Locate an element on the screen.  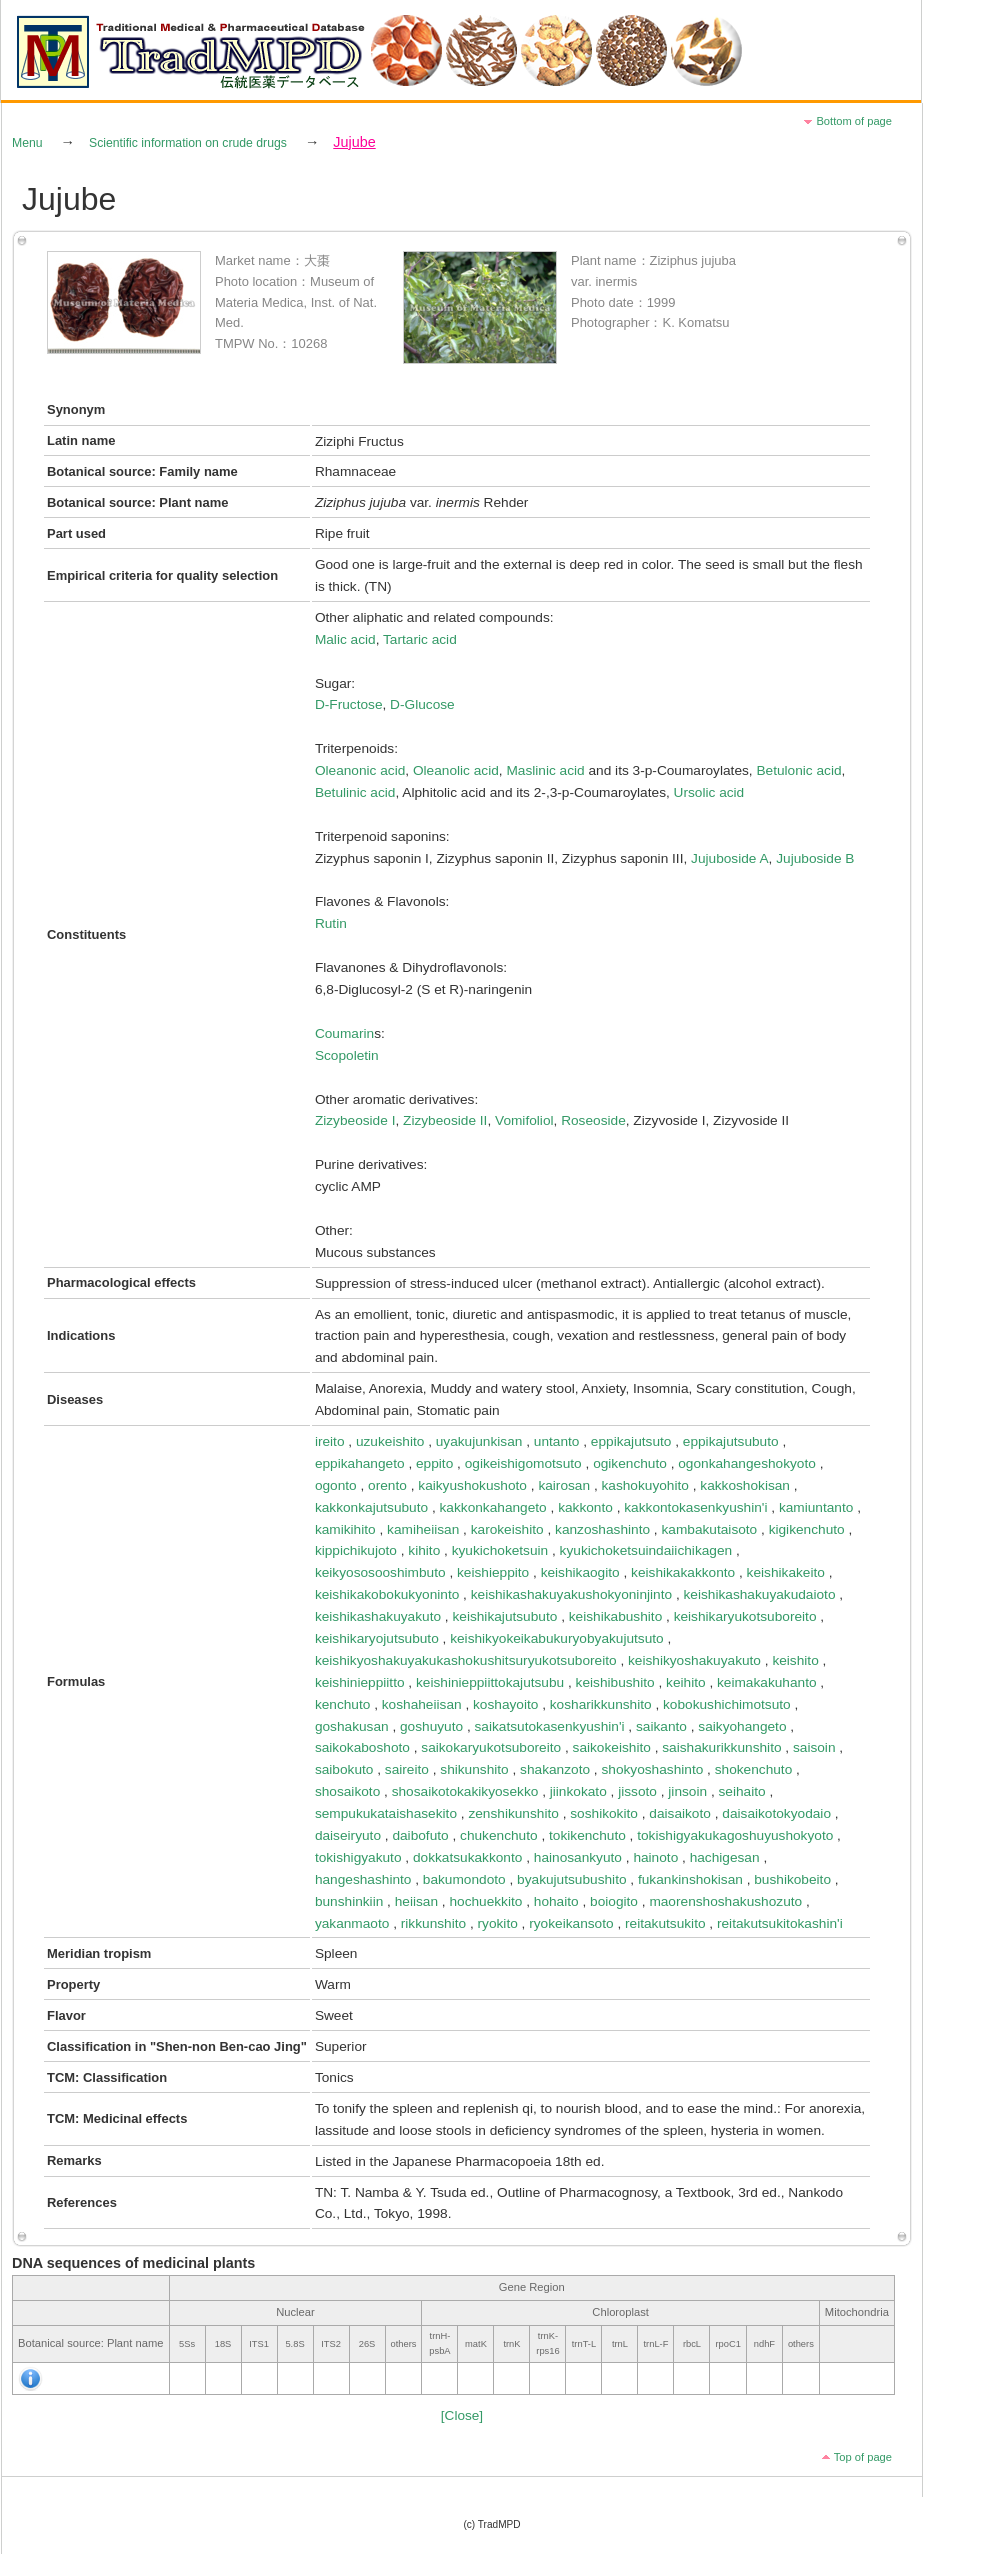
hainoto is located at coordinates (655, 1857).